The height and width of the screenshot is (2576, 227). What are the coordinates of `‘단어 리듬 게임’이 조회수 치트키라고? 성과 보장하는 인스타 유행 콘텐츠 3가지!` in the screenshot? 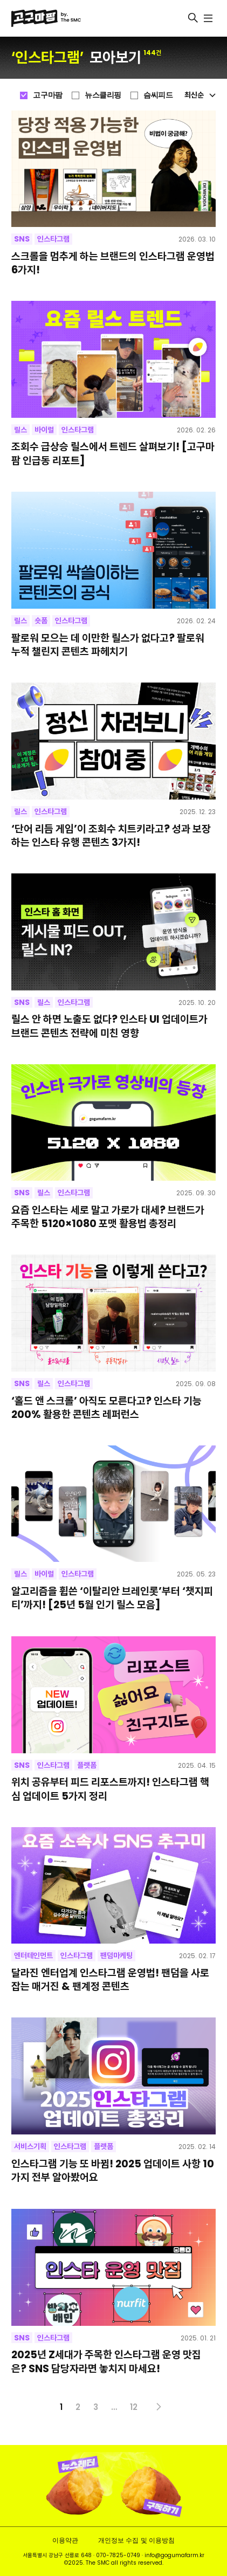 It's located at (111, 835).